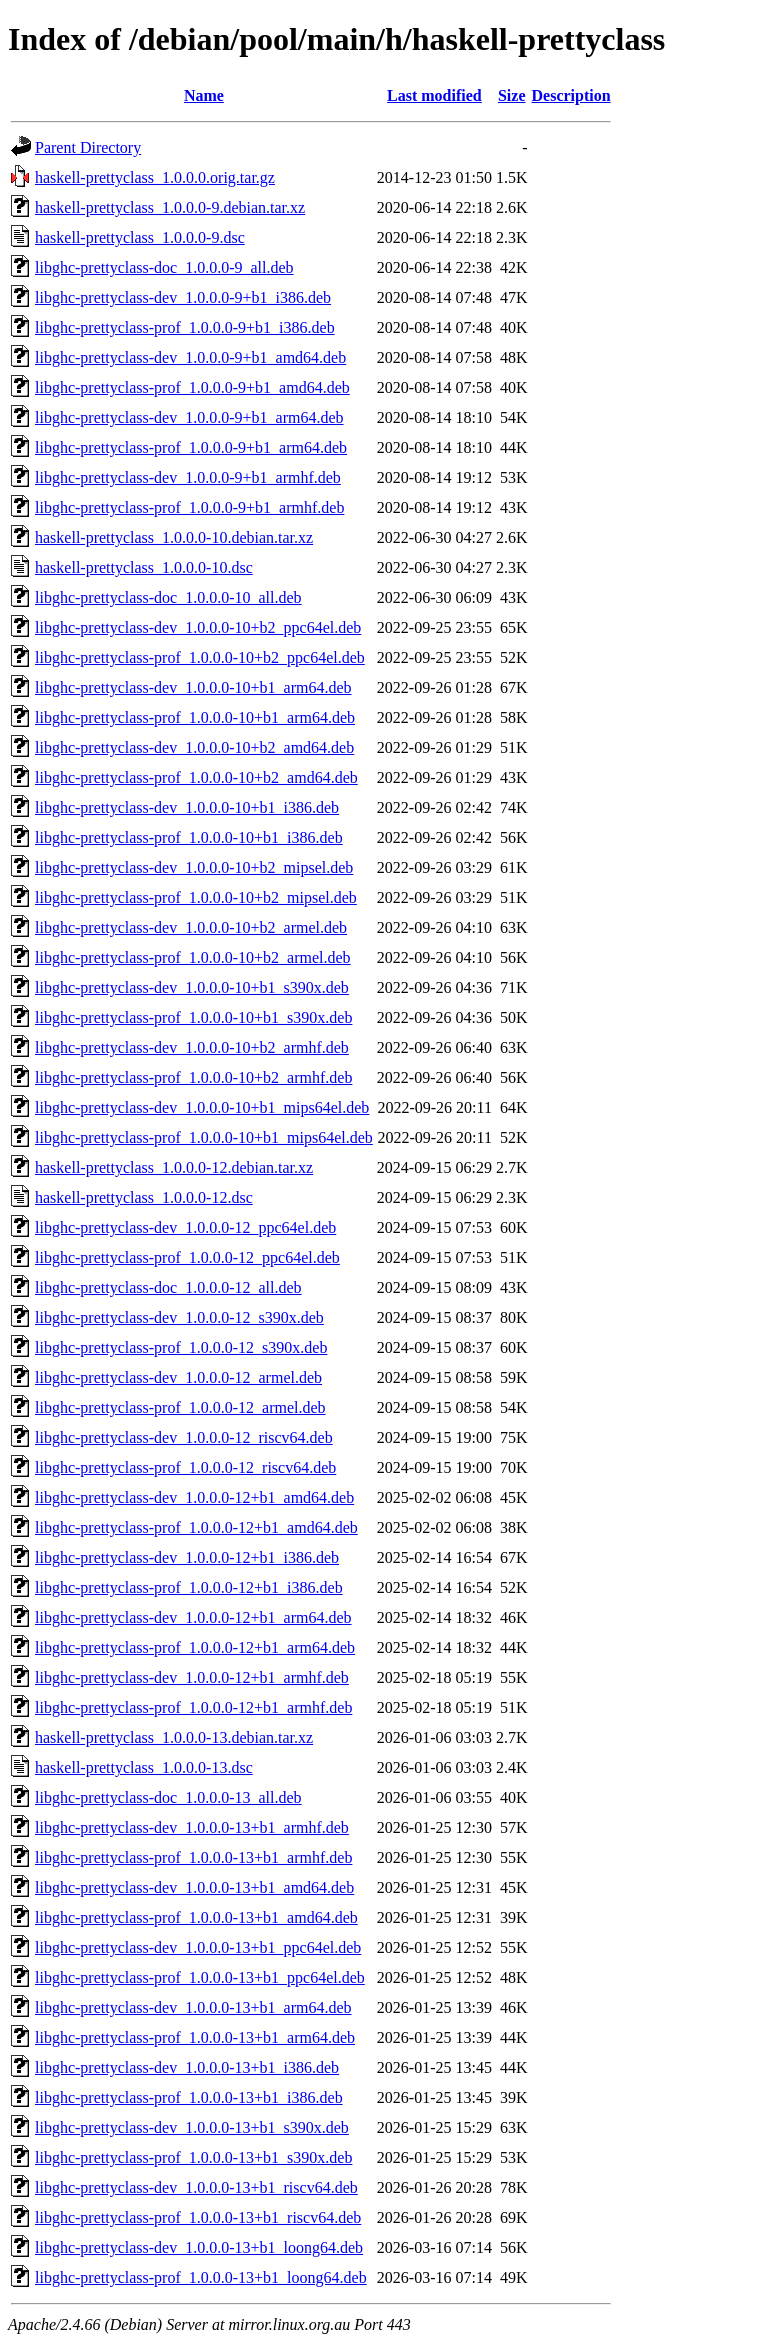  Describe the element at coordinates (178, 1377) in the screenshot. I see `libghc-prettyclass-dev_1.0.0.0-12_armel.deb` at that location.